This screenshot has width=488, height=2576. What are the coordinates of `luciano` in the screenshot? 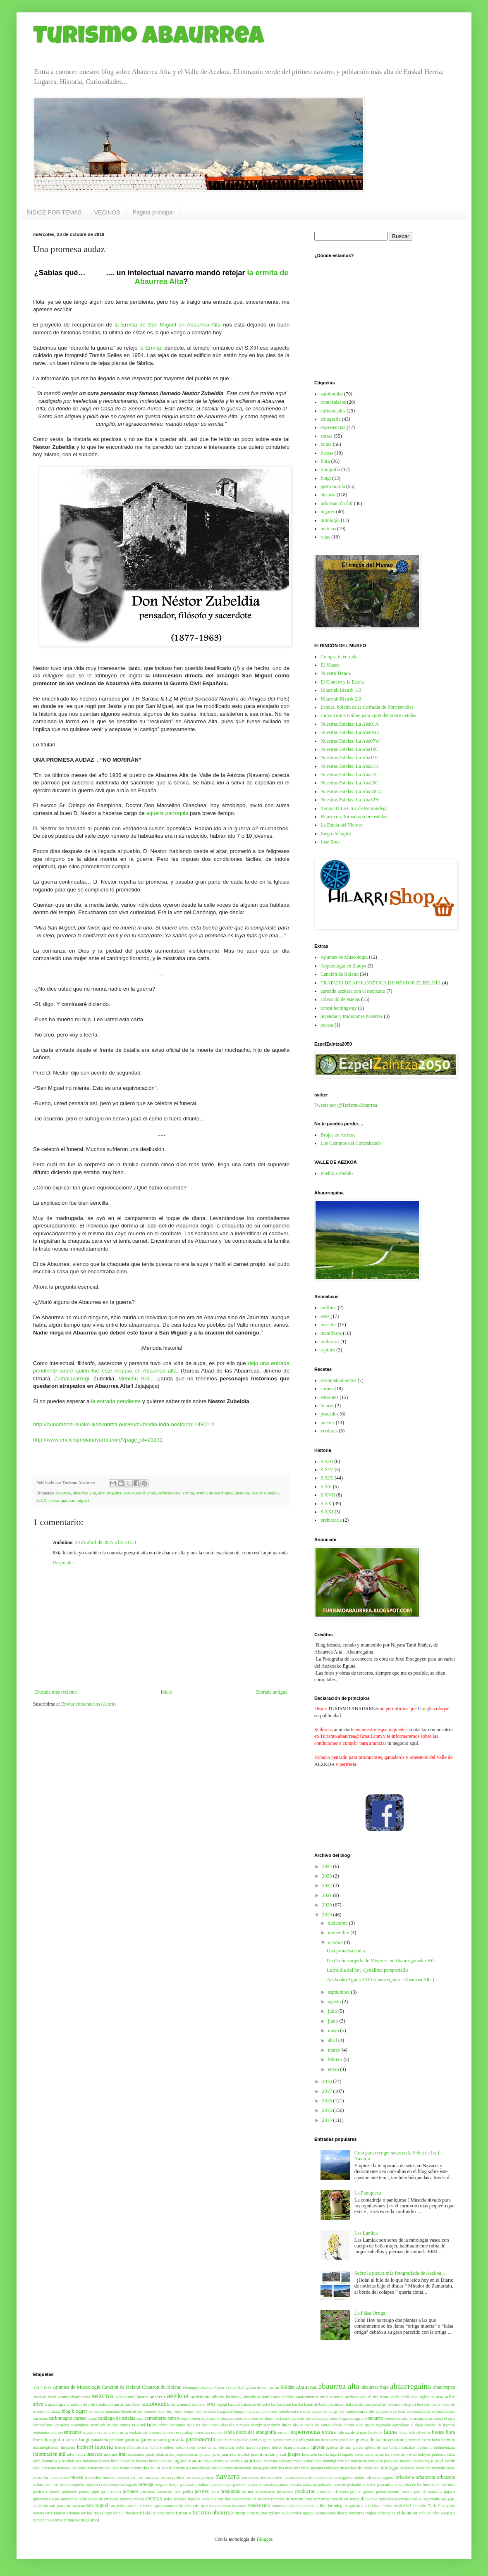 It's located at (142, 2461).